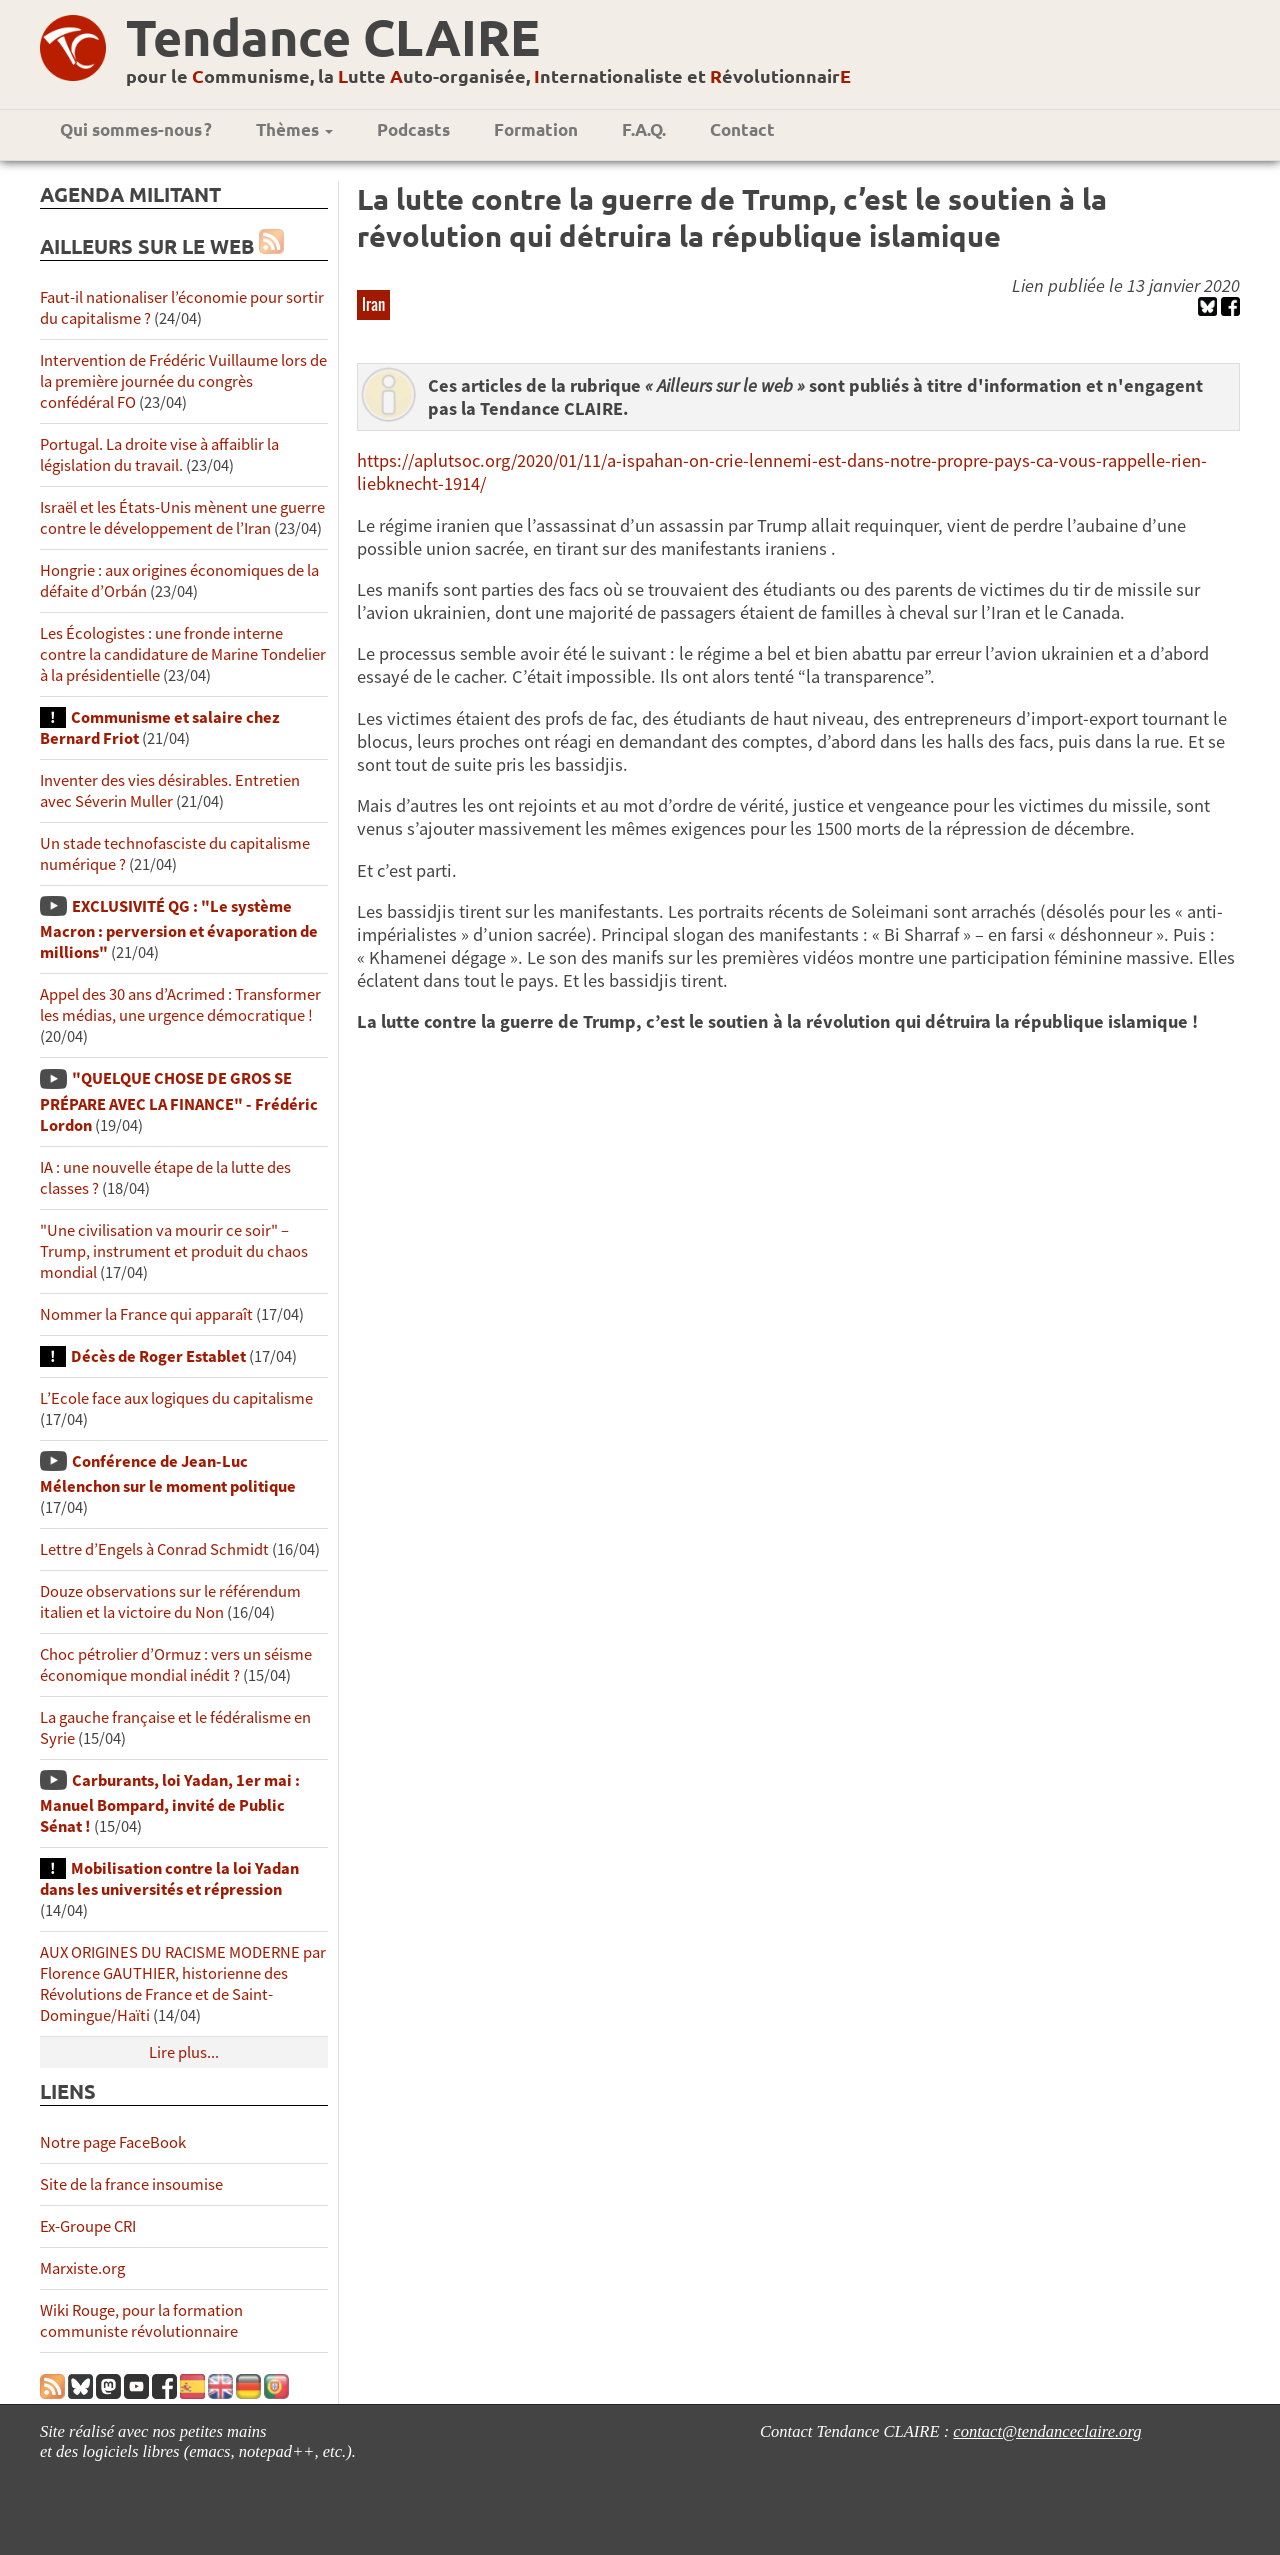 This screenshot has height=2555, width=1280. What do you see at coordinates (183, 1984) in the screenshot?
I see `AUX ORIGINES DU RACISME MODERNE par Florence GAUTHIER, historienne des Révolutions de France et de Saint-Domingue/Haïti` at bounding box center [183, 1984].